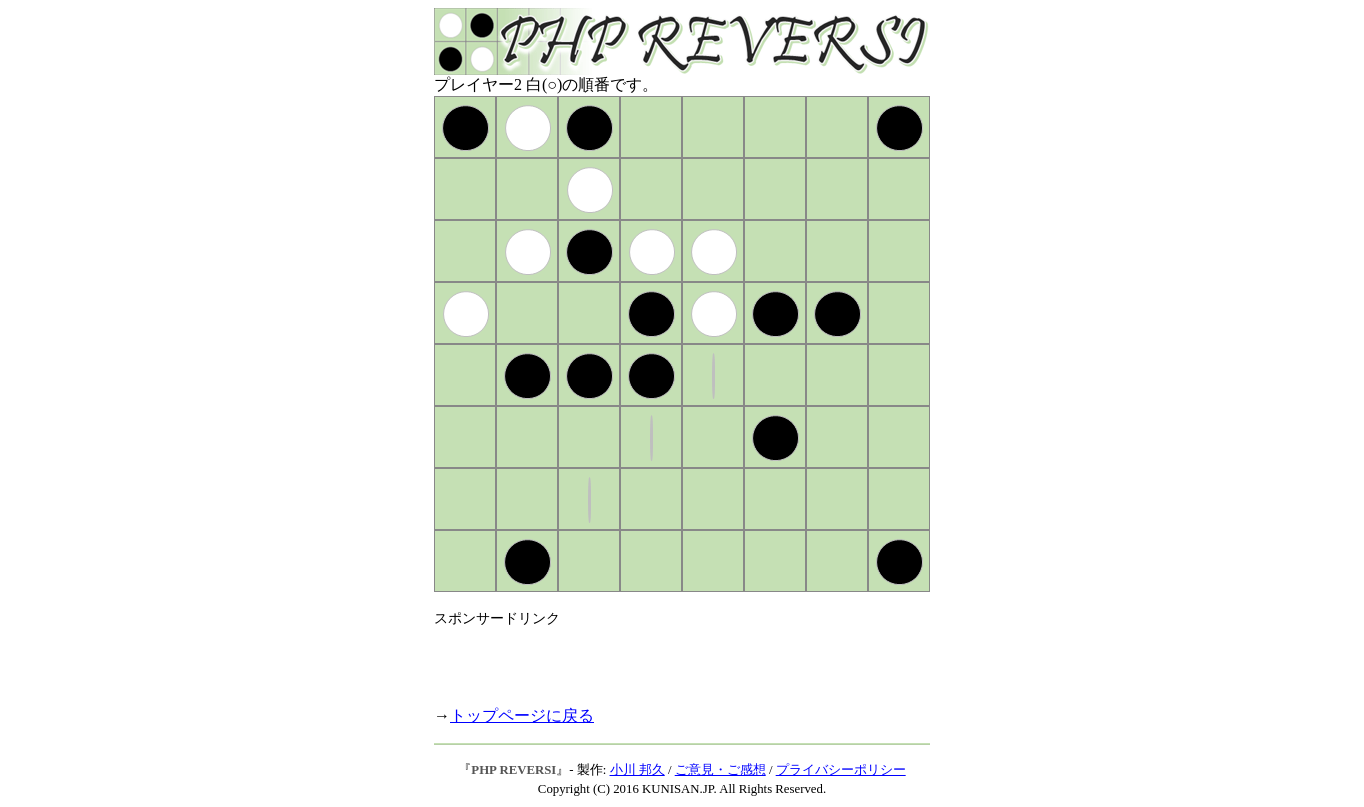 This screenshot has height=807, width=1364. What do you see at coordinates (841, 770) in the screenshot?
I see `プライバシーポリシー` at bounding box center [841, 770].